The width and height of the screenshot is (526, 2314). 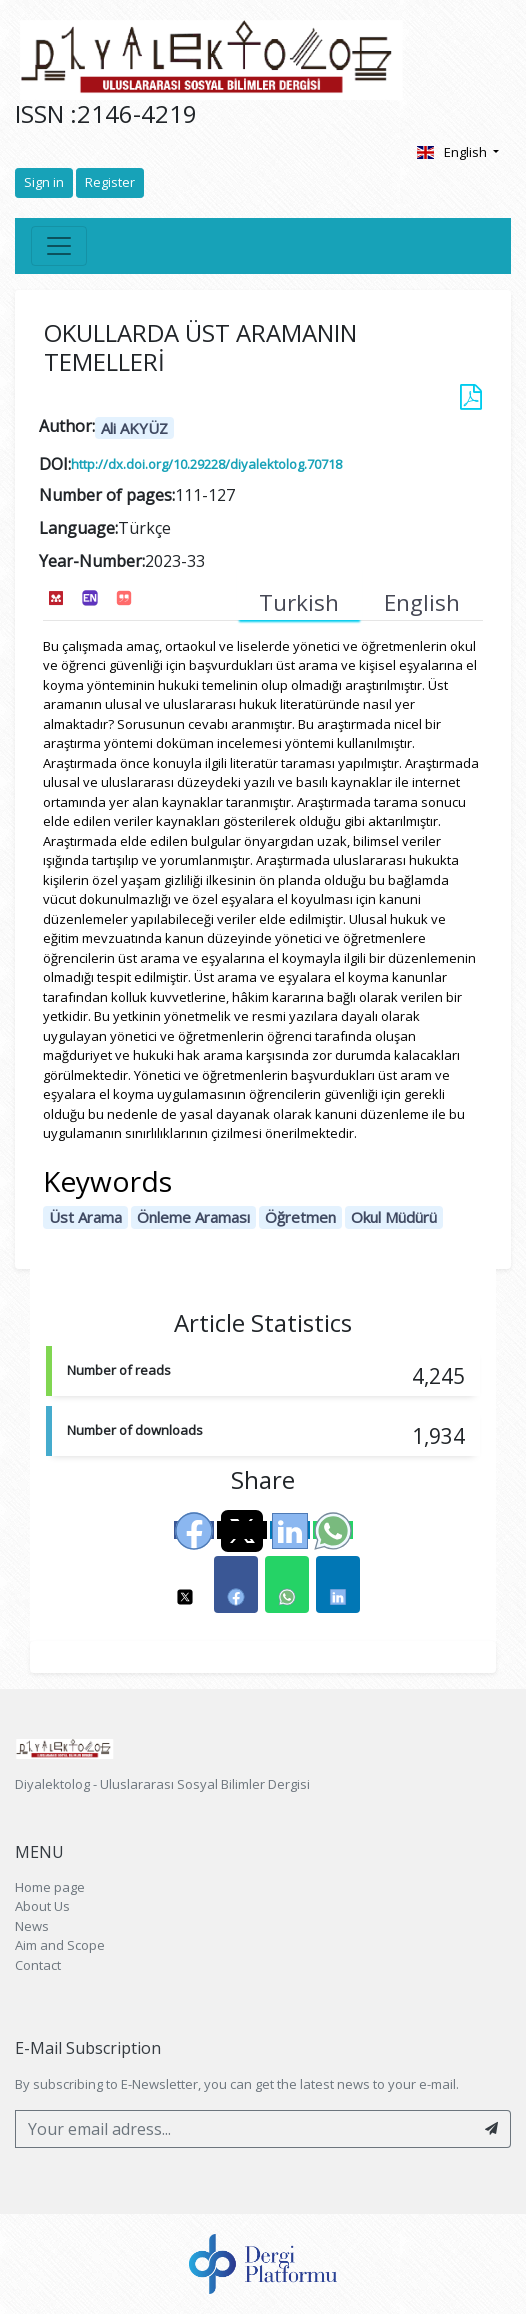 I want to click on News, so click(x=32, y=1926).